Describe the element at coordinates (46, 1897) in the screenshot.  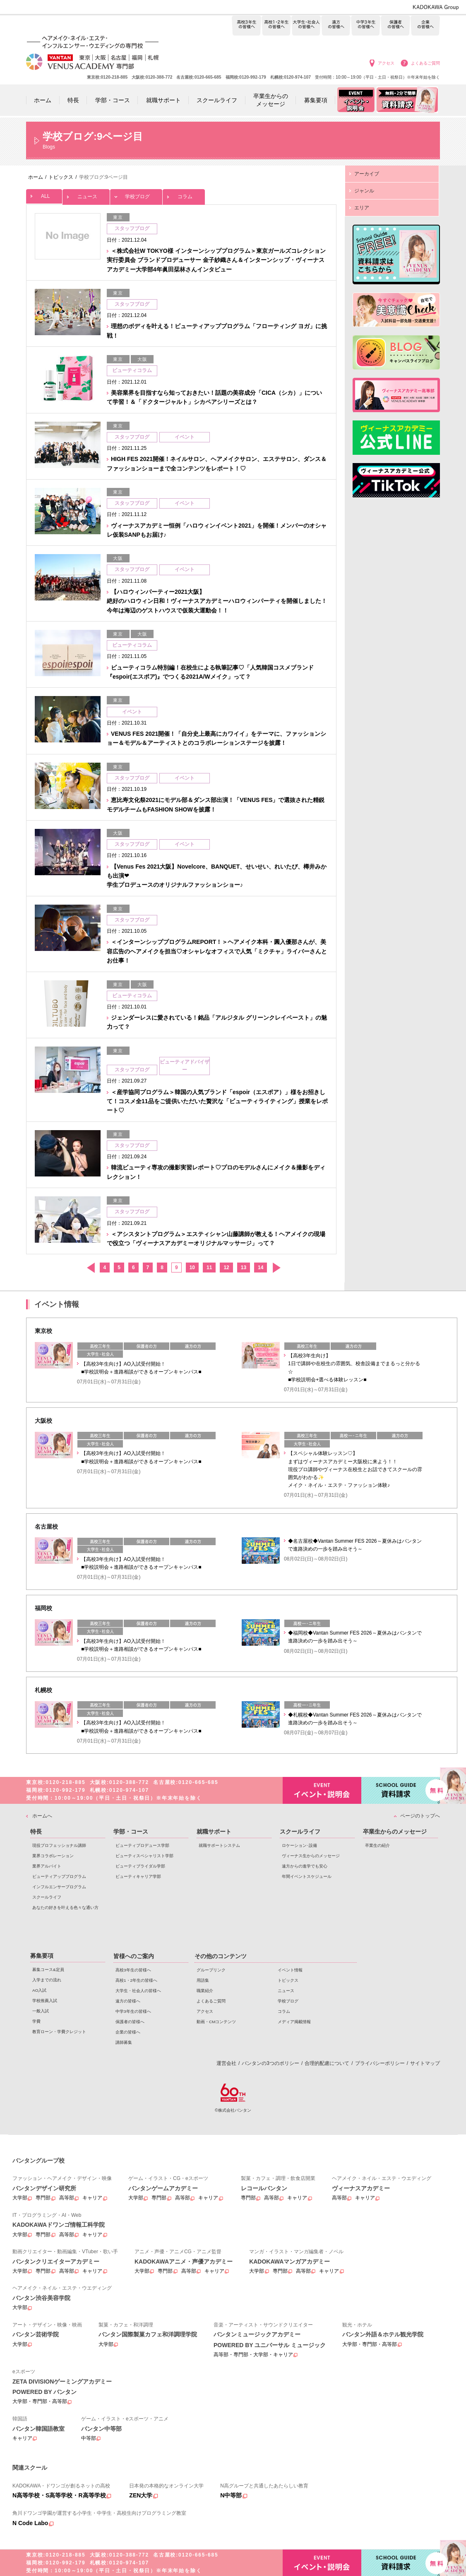
I see `スクールライフ` at that location.